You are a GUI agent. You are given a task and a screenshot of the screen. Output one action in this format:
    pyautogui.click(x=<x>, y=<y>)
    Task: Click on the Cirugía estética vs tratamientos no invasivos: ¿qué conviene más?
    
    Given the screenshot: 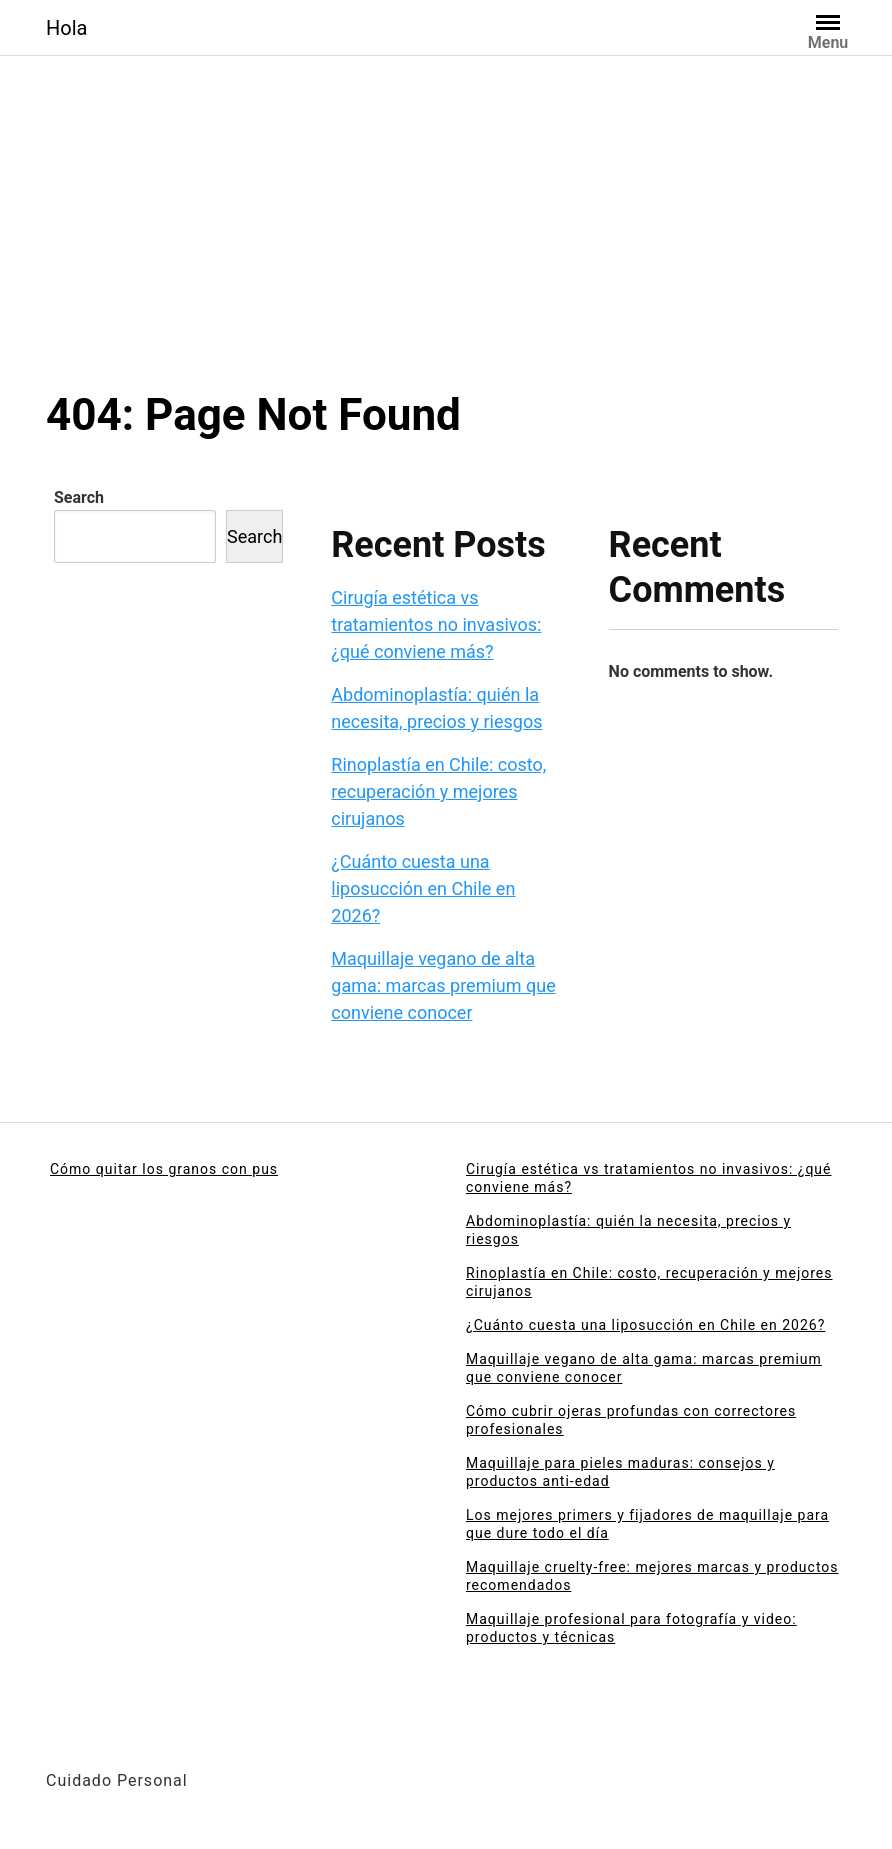 What is the action you would take?
    pyautogui.click(x=436, y=624)
    